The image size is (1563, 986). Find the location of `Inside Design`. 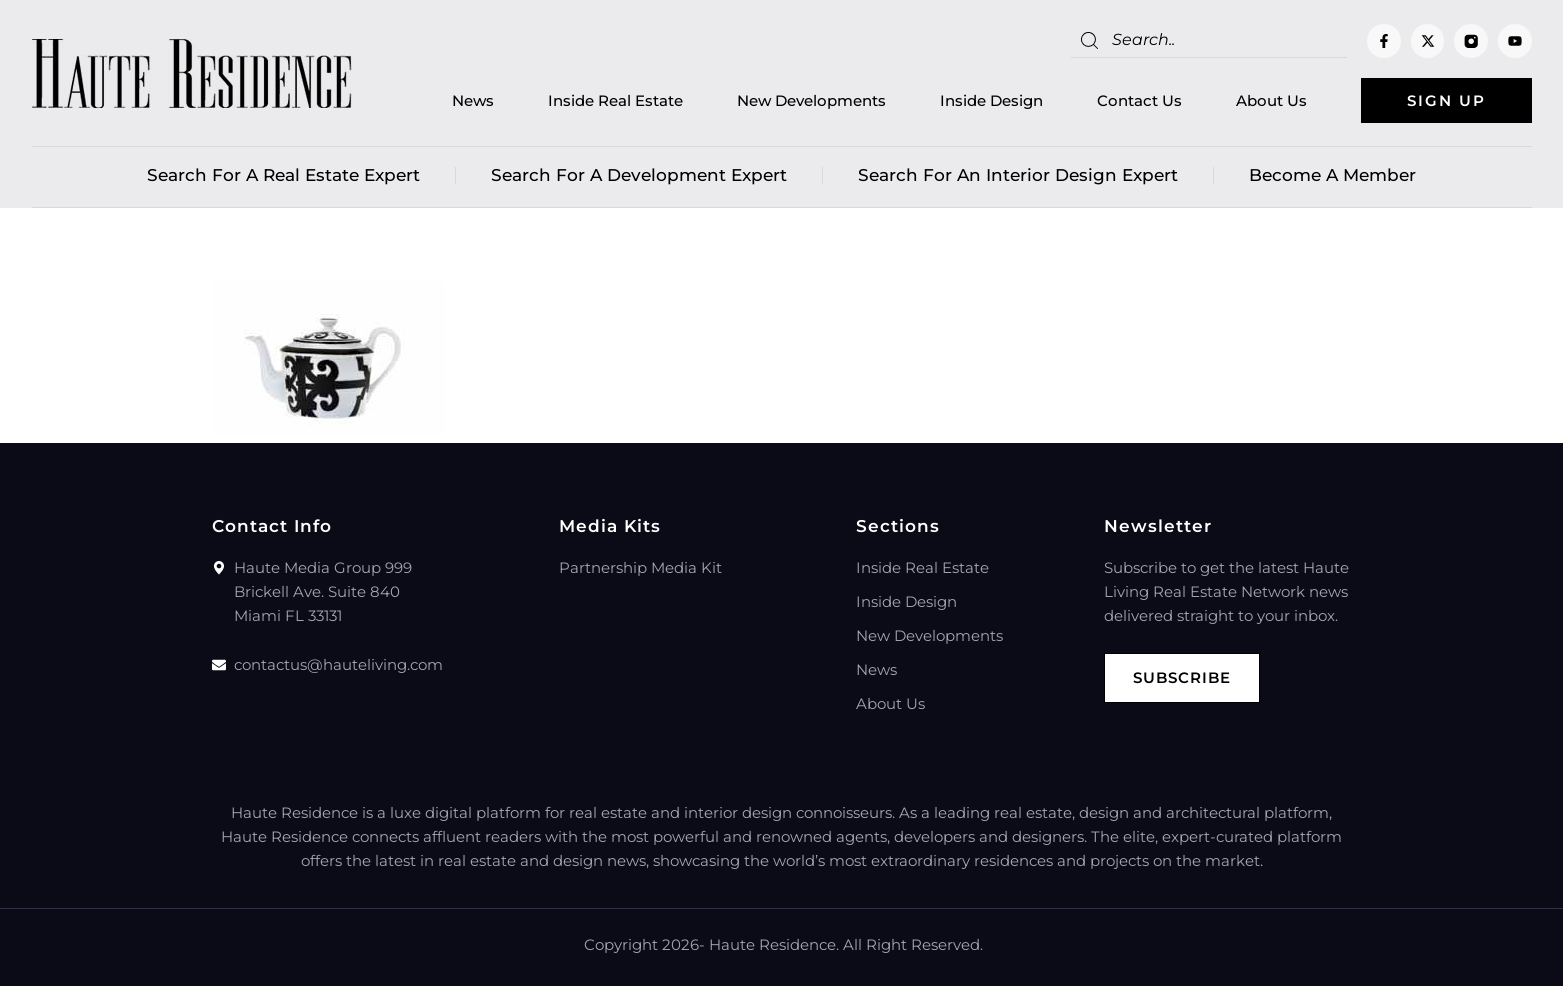

Inside Design is located at coordinates (991, 100).